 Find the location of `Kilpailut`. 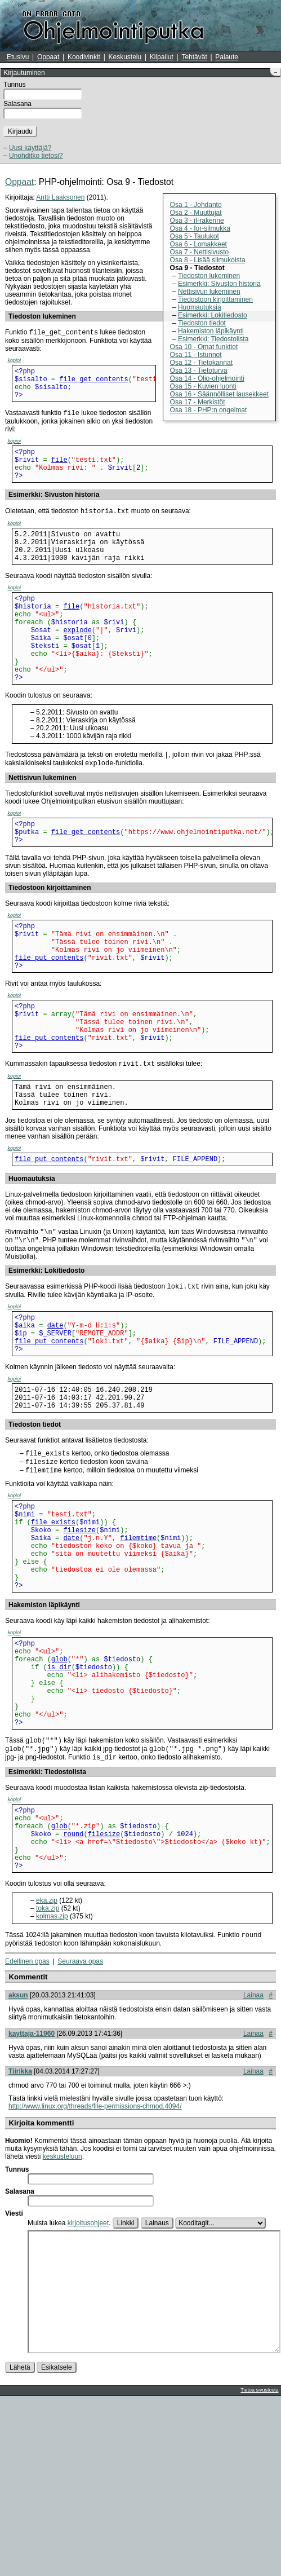

Kilpailut is located at coordinates (161, 57).